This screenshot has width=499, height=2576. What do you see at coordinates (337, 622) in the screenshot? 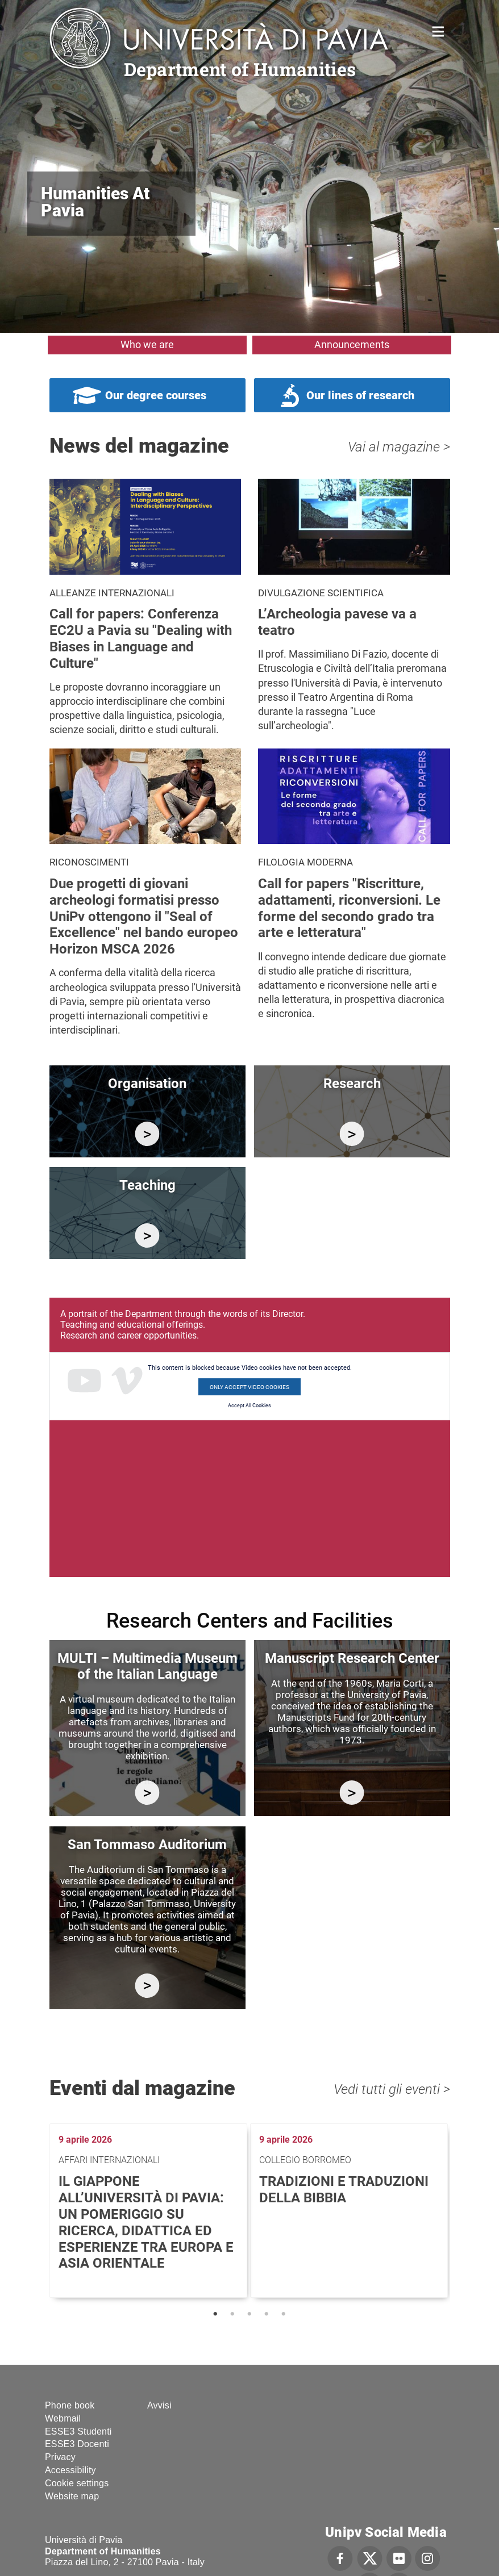
I see `L’Archeologia pavese va a teatro` at bounding box center [337, 622].